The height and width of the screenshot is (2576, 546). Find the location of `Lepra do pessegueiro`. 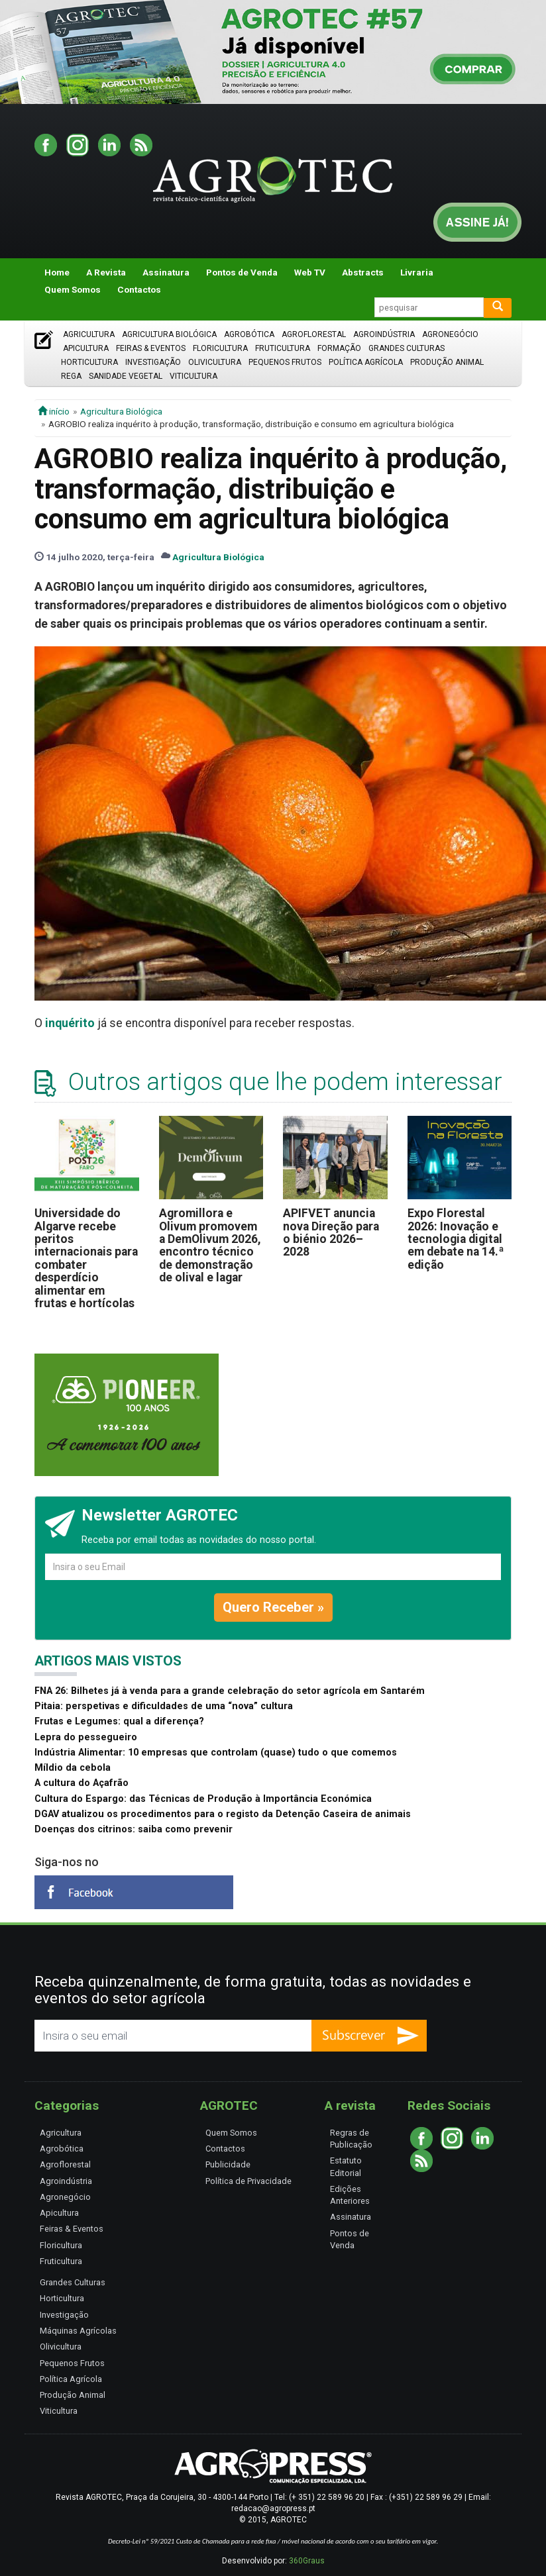

Lepra do pessegueiro is located at coordinates (85, 1737).